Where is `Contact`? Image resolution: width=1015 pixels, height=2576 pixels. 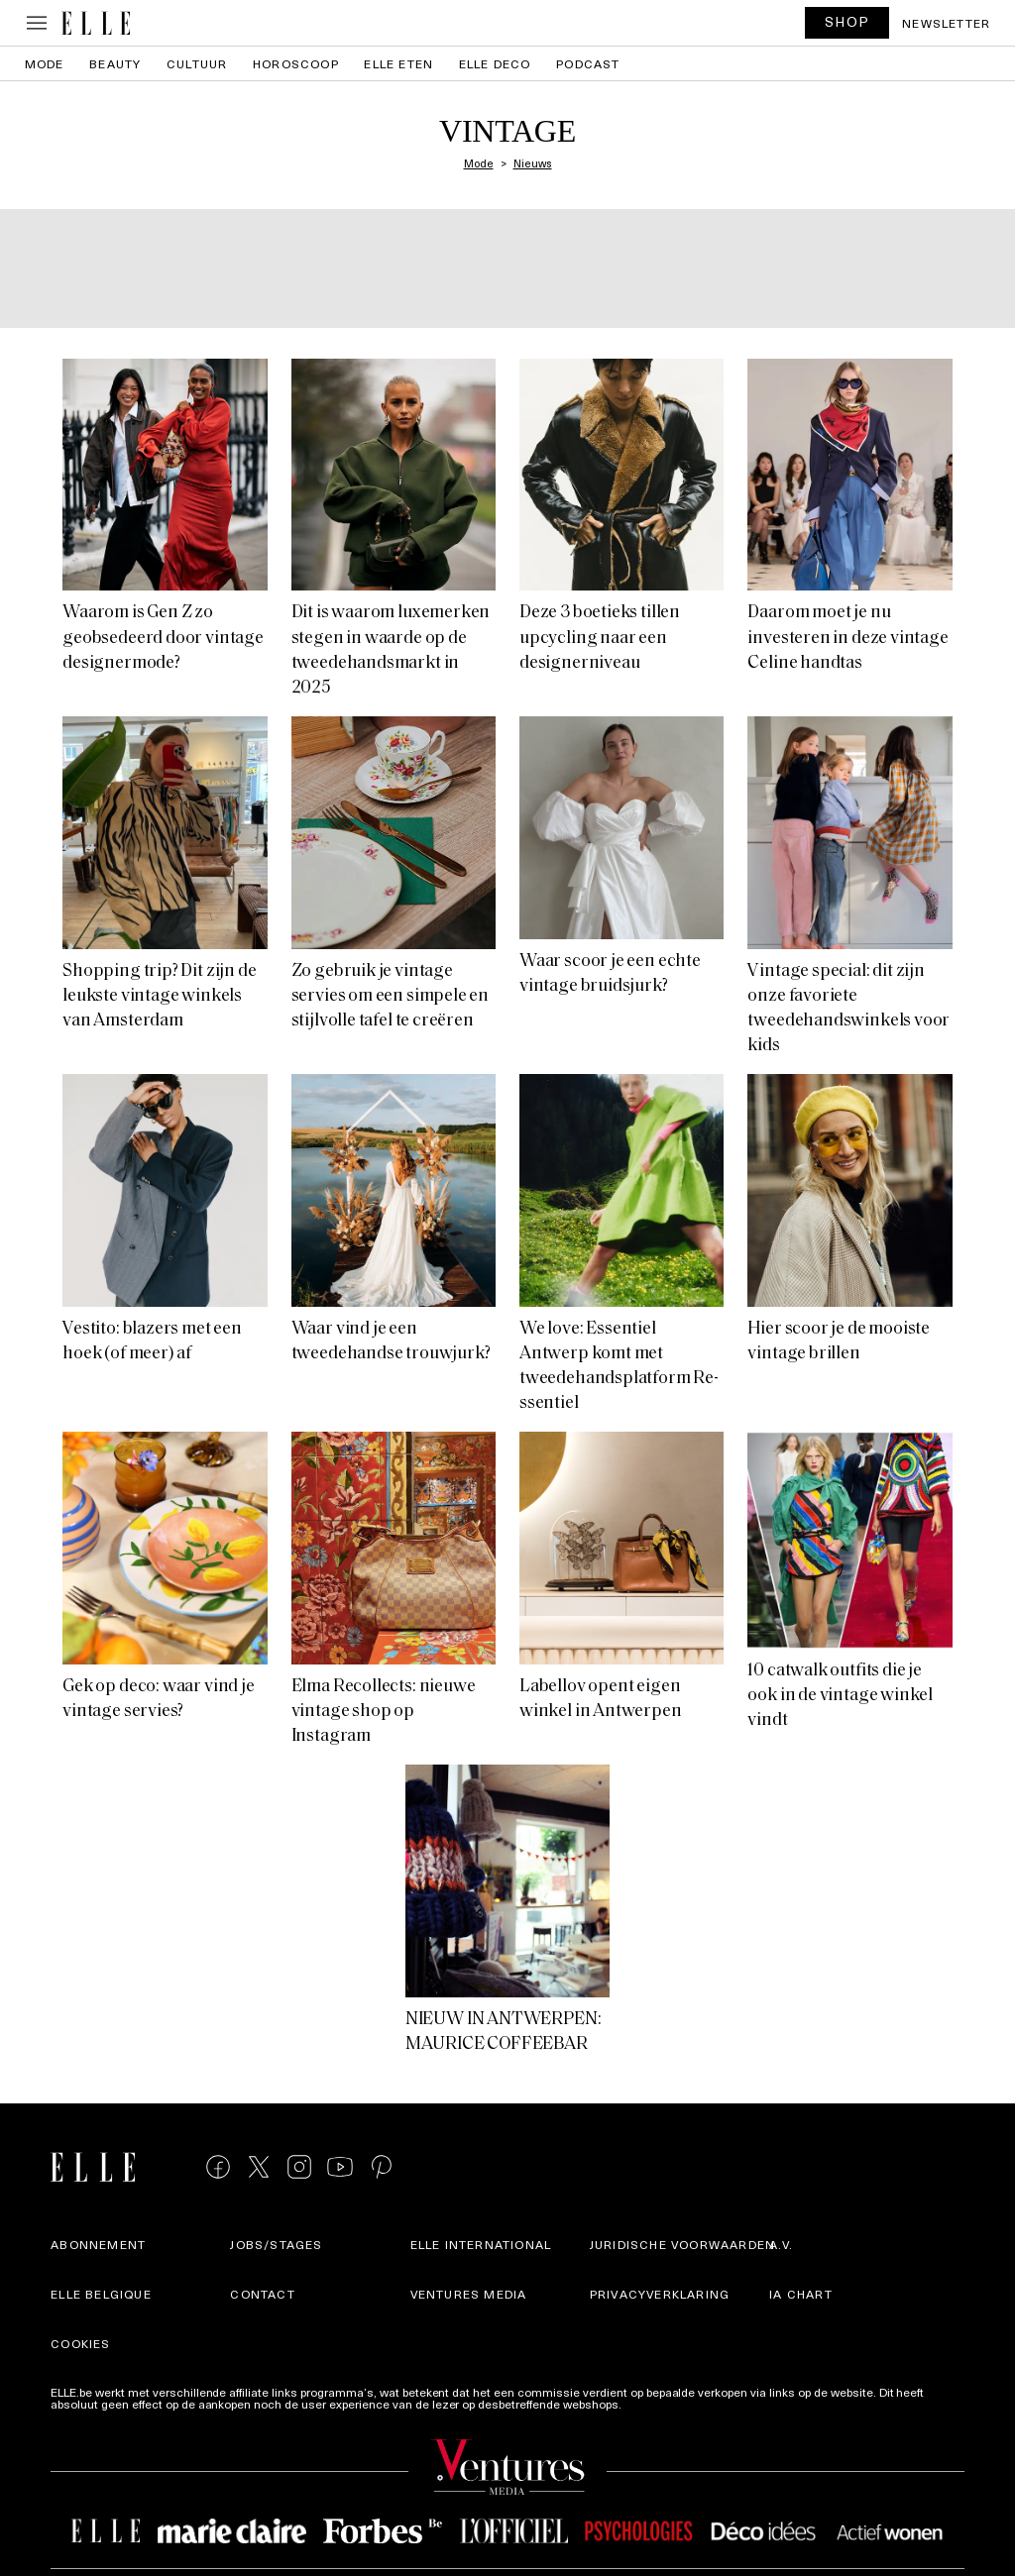 Contact is located at coordinates (262, 2294).